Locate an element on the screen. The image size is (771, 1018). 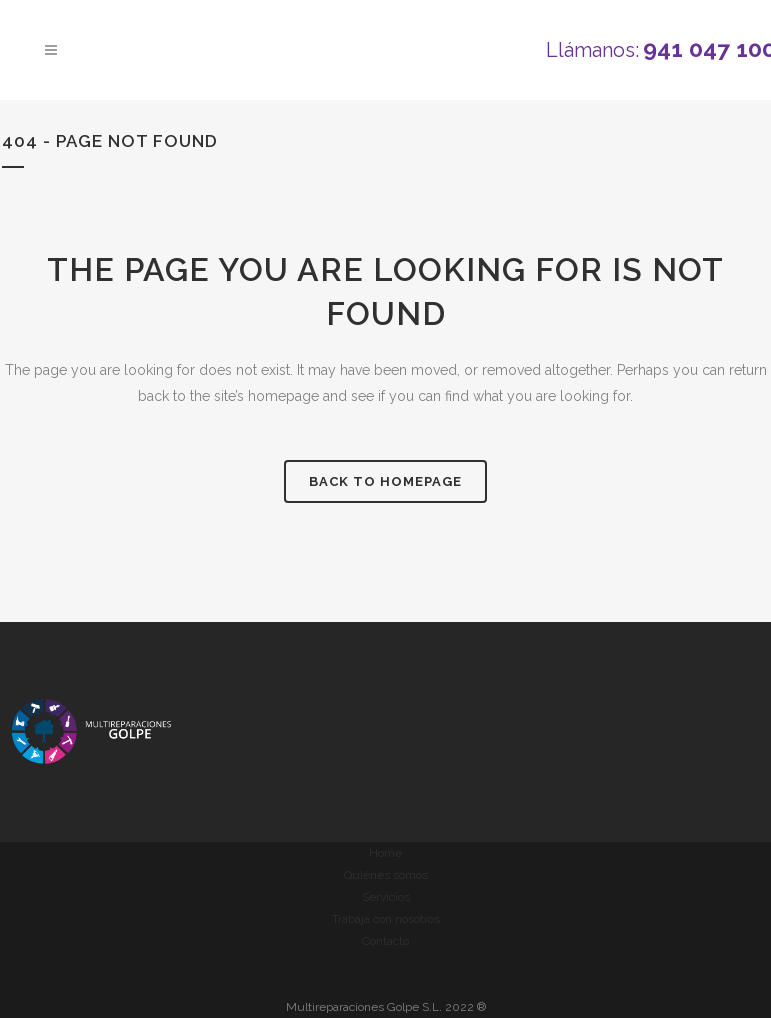
Quiénes somos is located at coordinates (386, 875).